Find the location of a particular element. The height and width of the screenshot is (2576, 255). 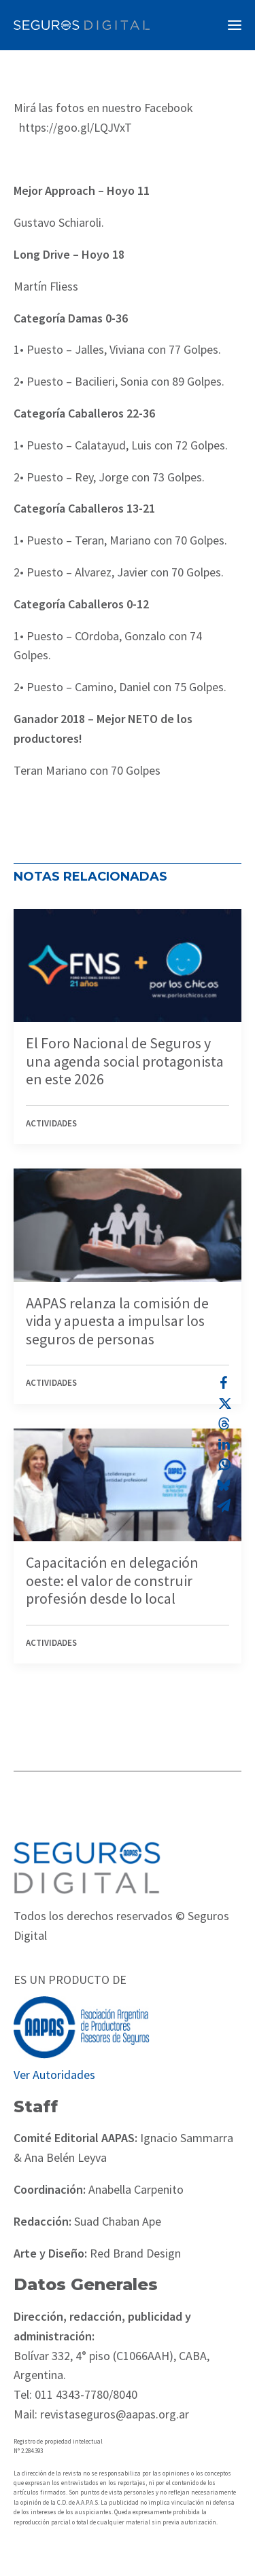

https://goo.gl/LQJVxT is located at coordinates (75, 127).